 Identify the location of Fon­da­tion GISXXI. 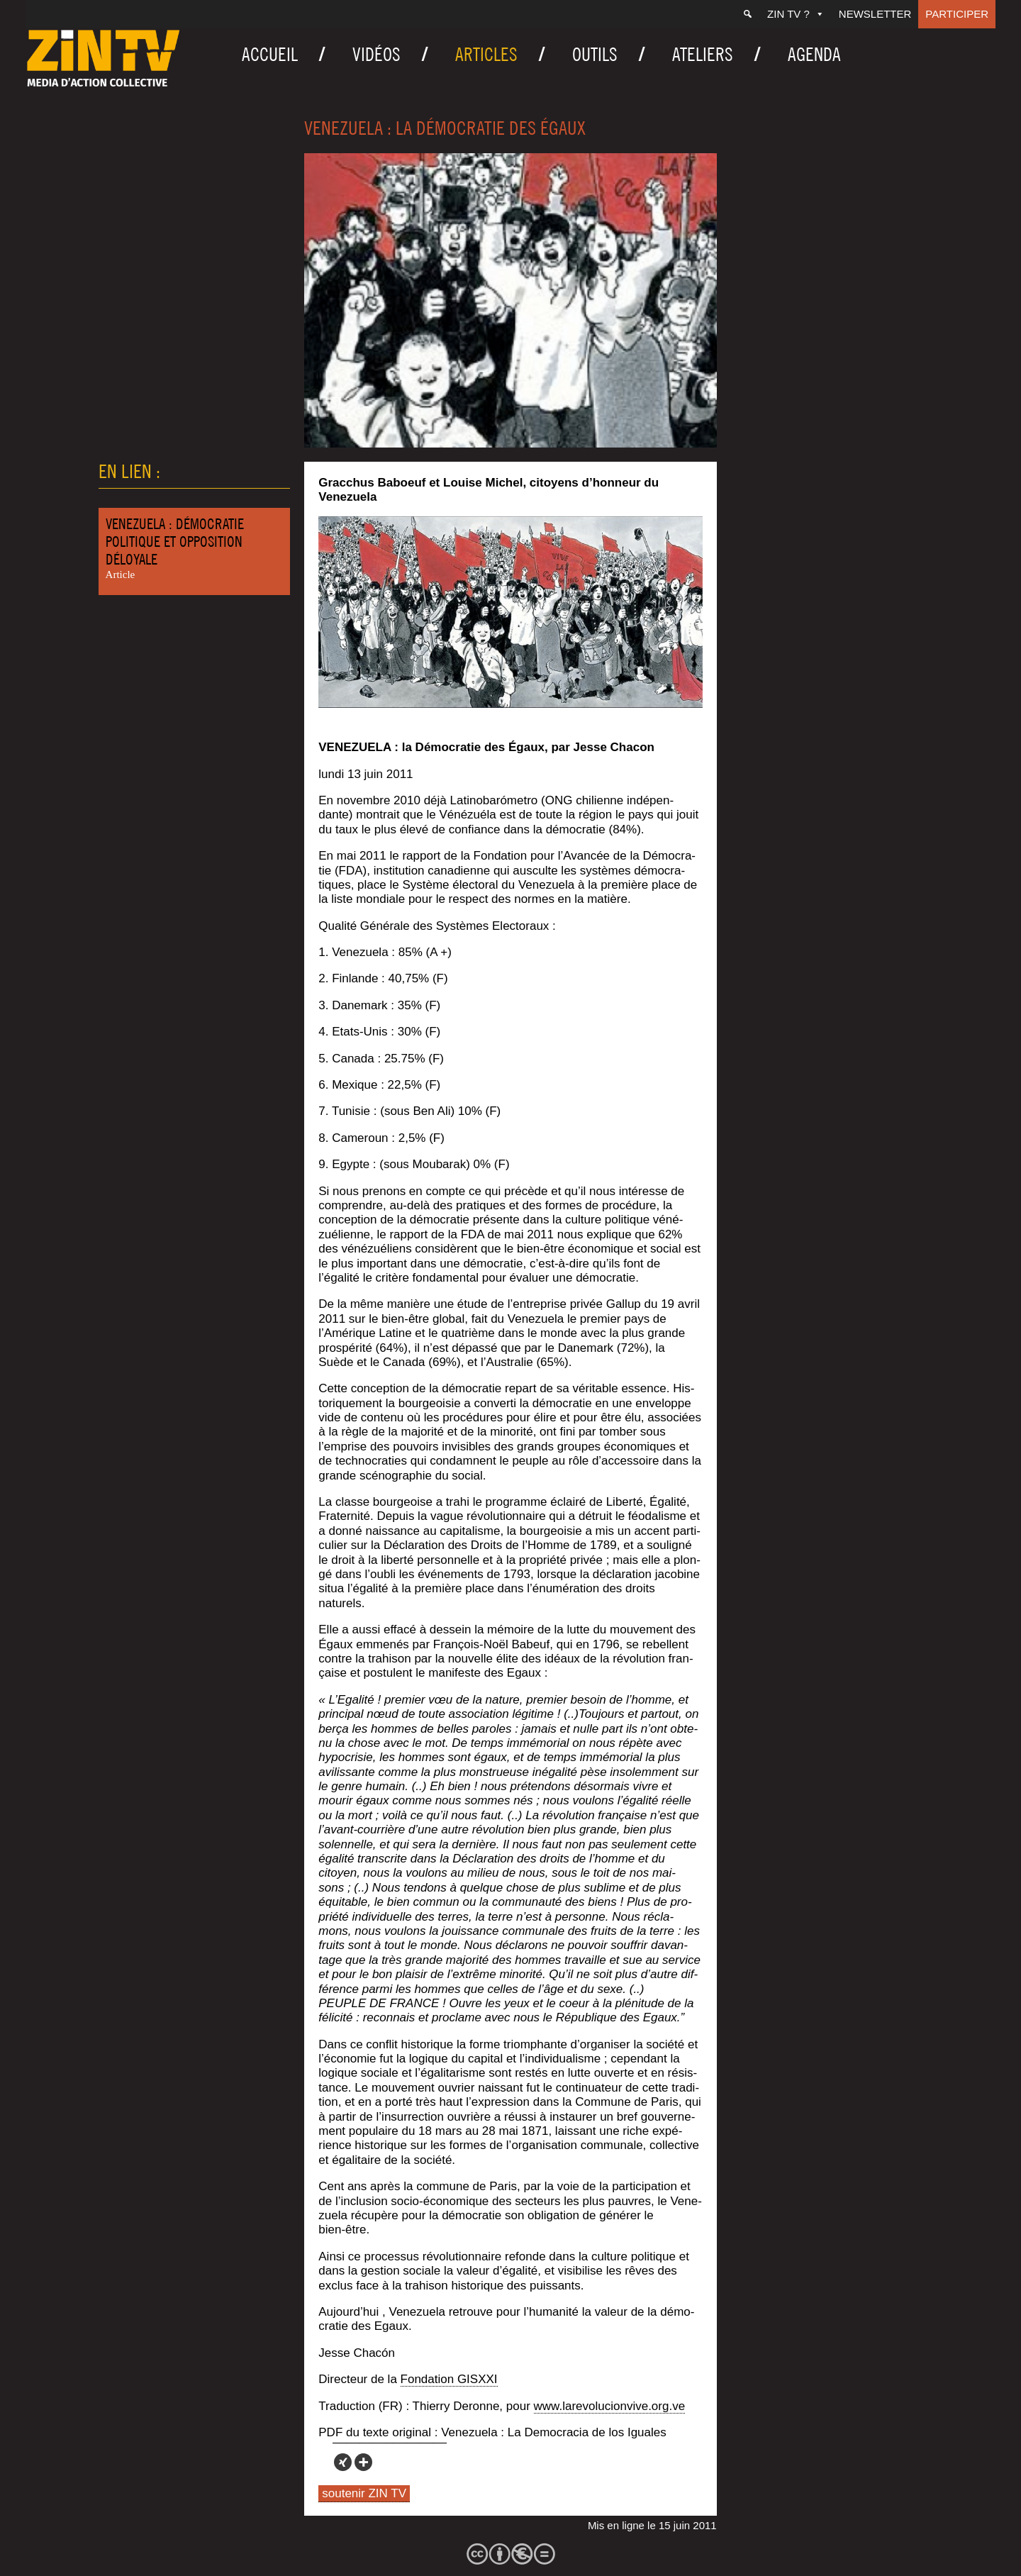
(449, 2379).